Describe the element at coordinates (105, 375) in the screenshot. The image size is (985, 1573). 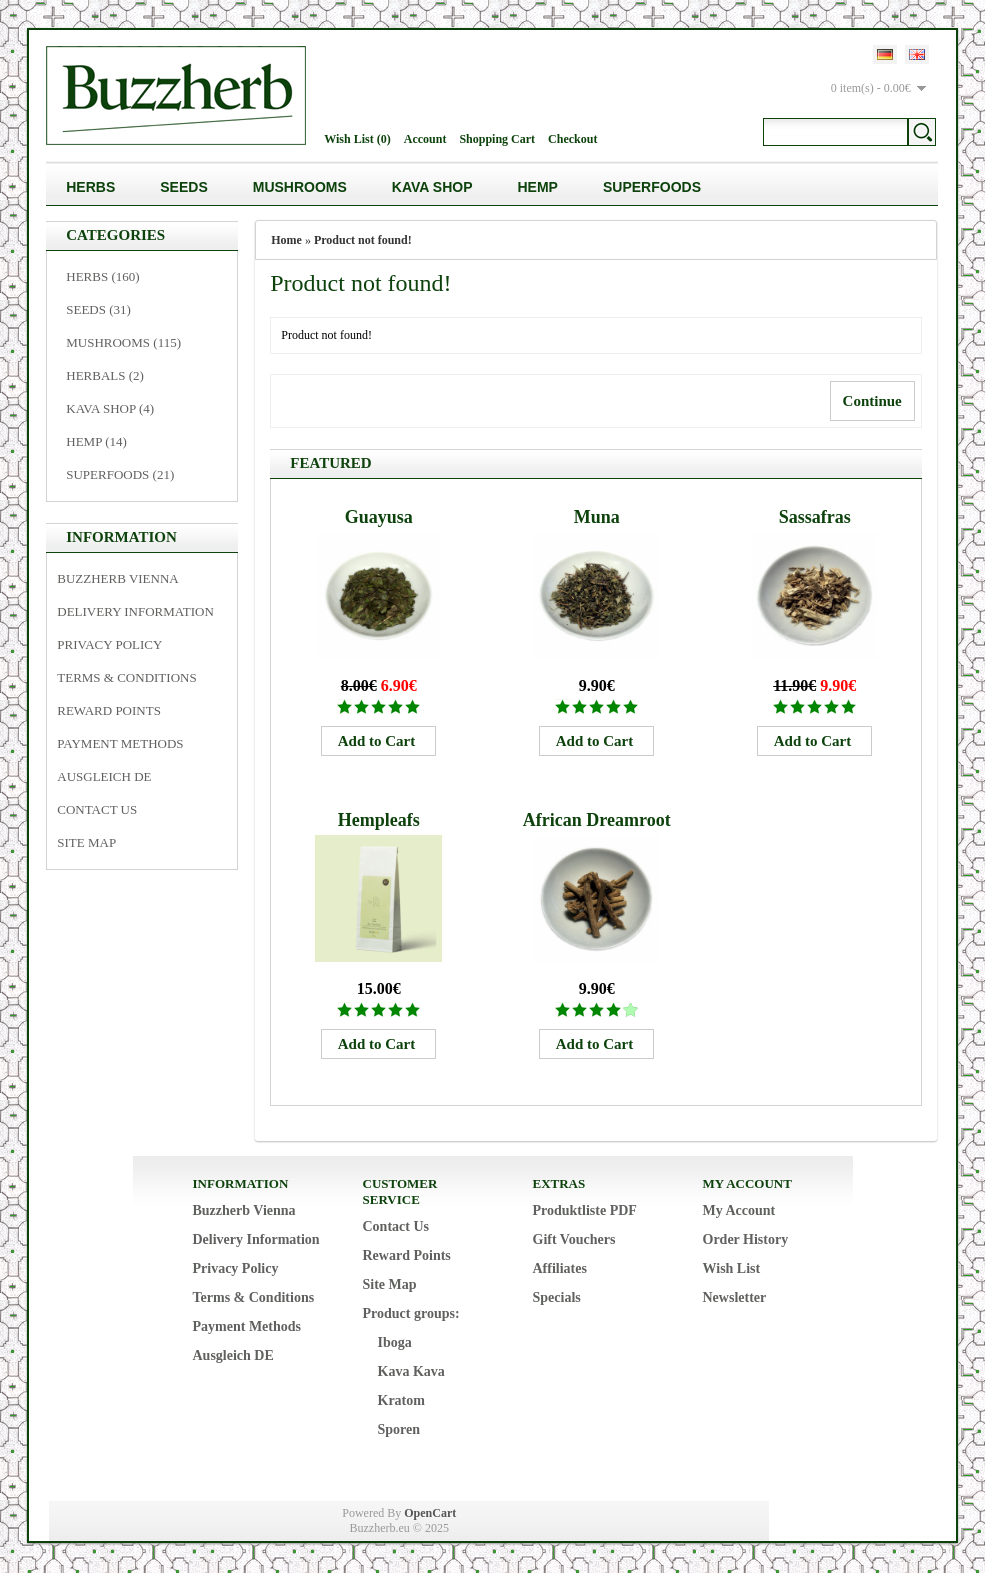
I see `Herbals (2)` at that location.